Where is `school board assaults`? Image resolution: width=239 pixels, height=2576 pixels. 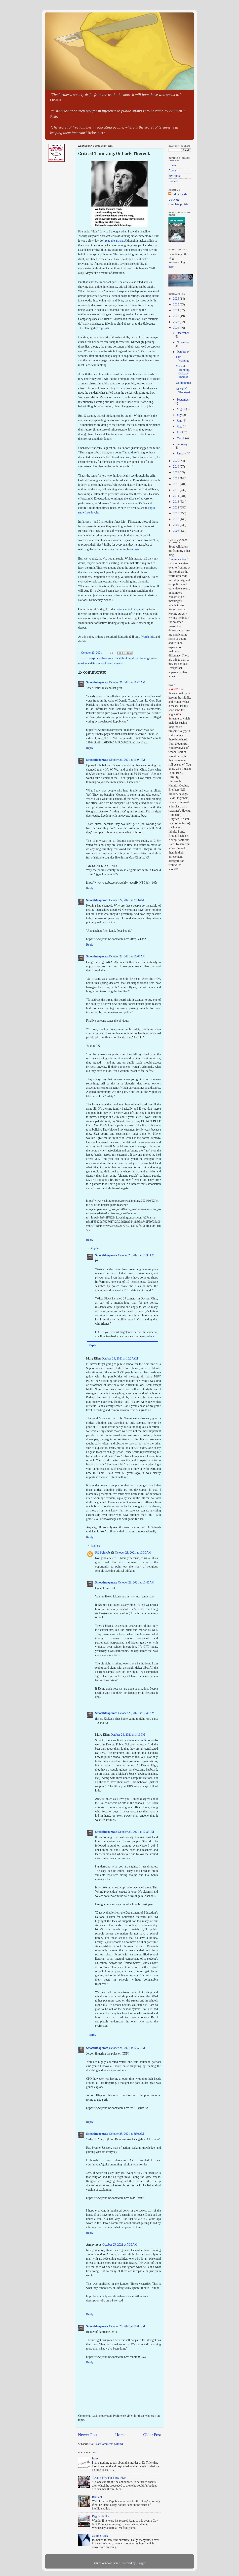 school board assaults is located at coordinates (110, 663).